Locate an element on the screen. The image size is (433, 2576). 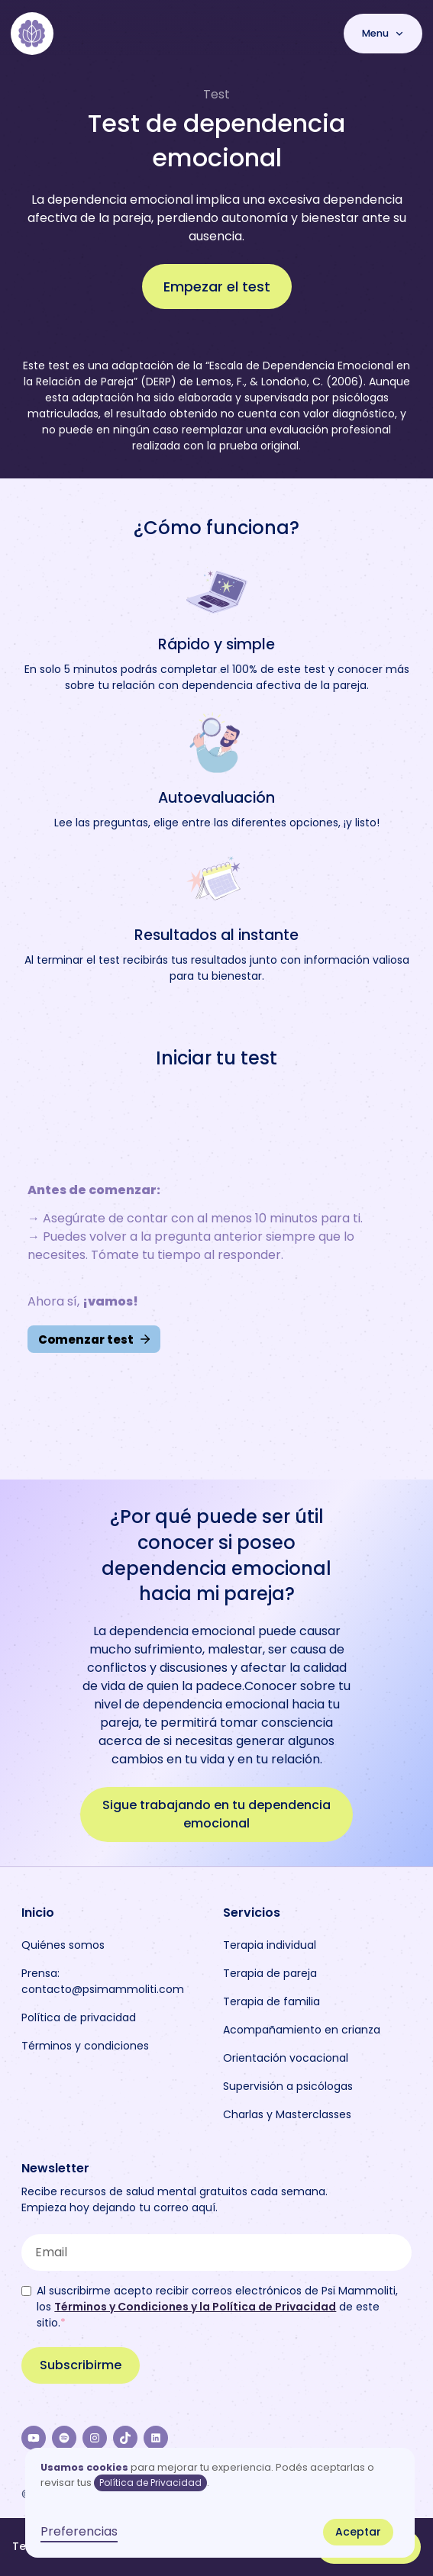
Política de Privacidad is located at coordinates (150, 2482).